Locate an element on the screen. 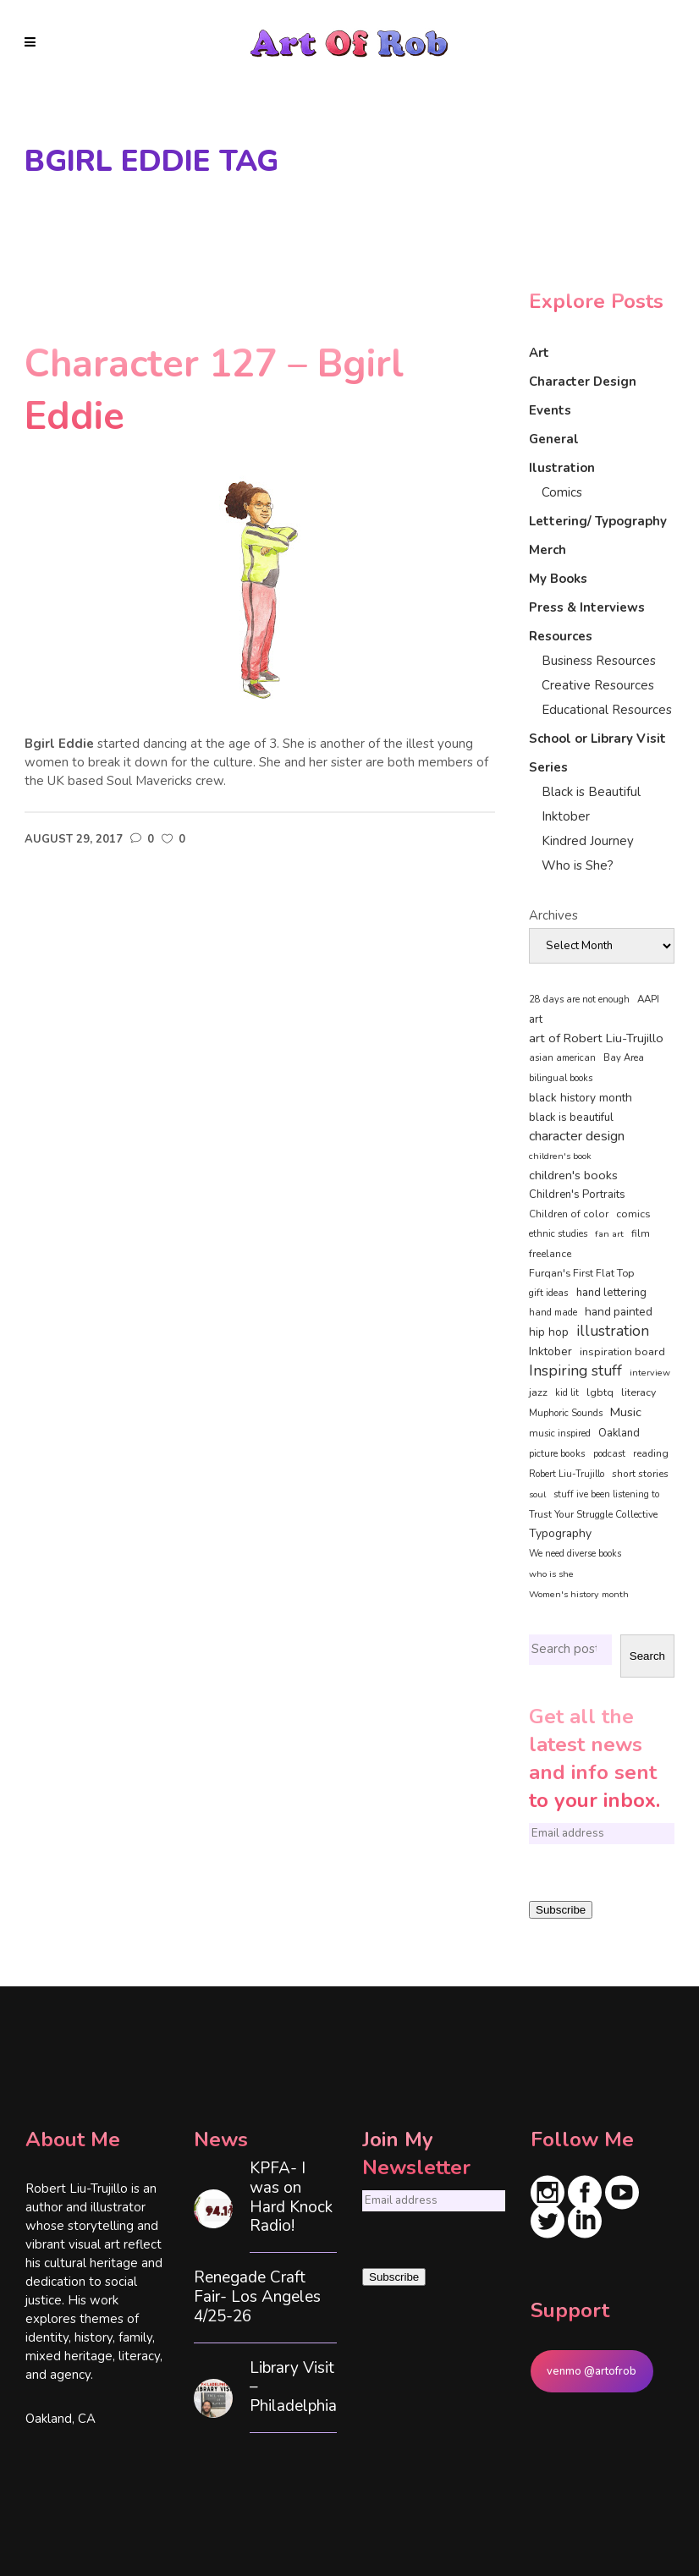  Creative Resources is located at coordinates (598, 685).